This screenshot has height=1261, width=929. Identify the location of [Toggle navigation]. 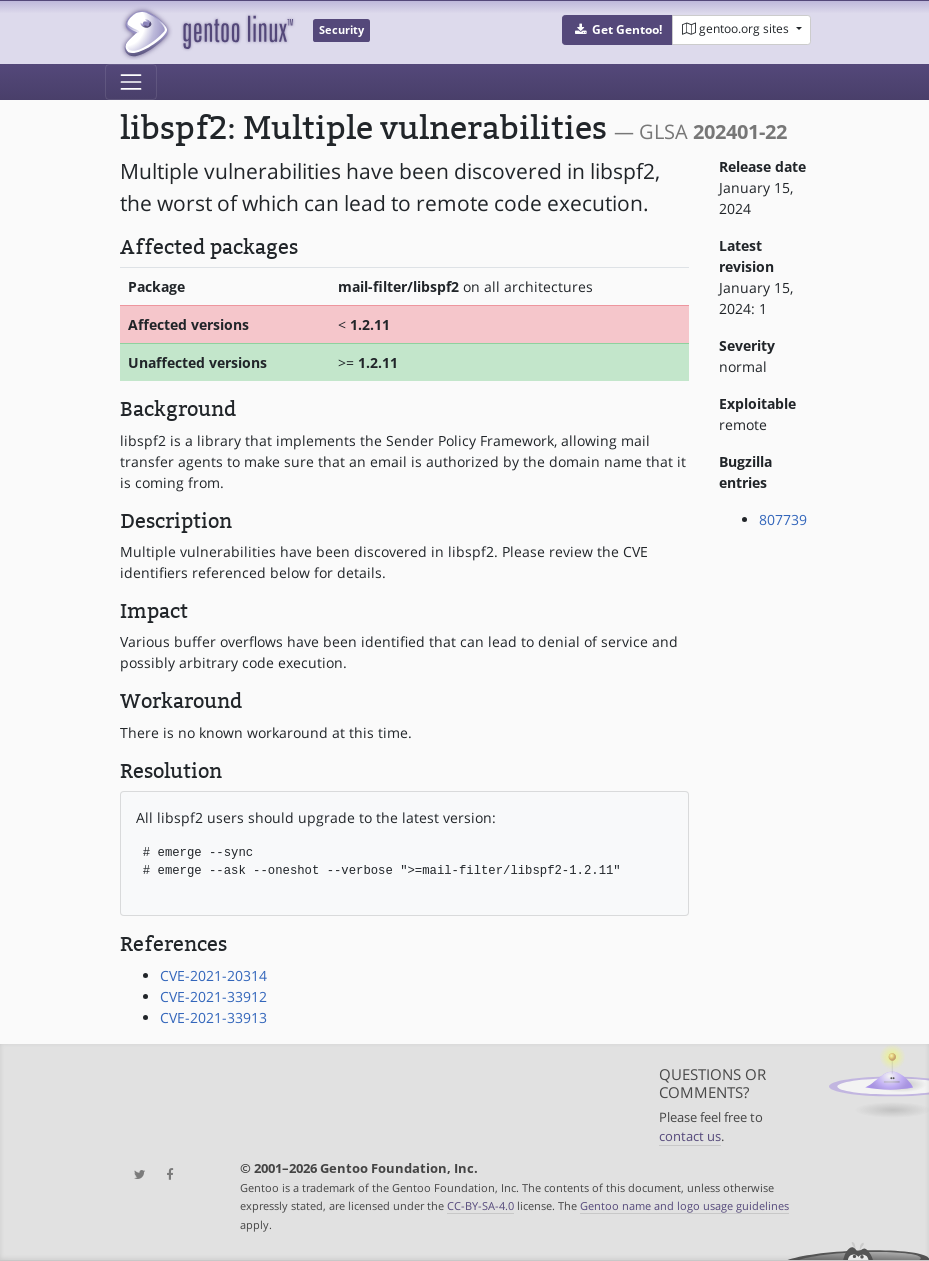
(131, 82).